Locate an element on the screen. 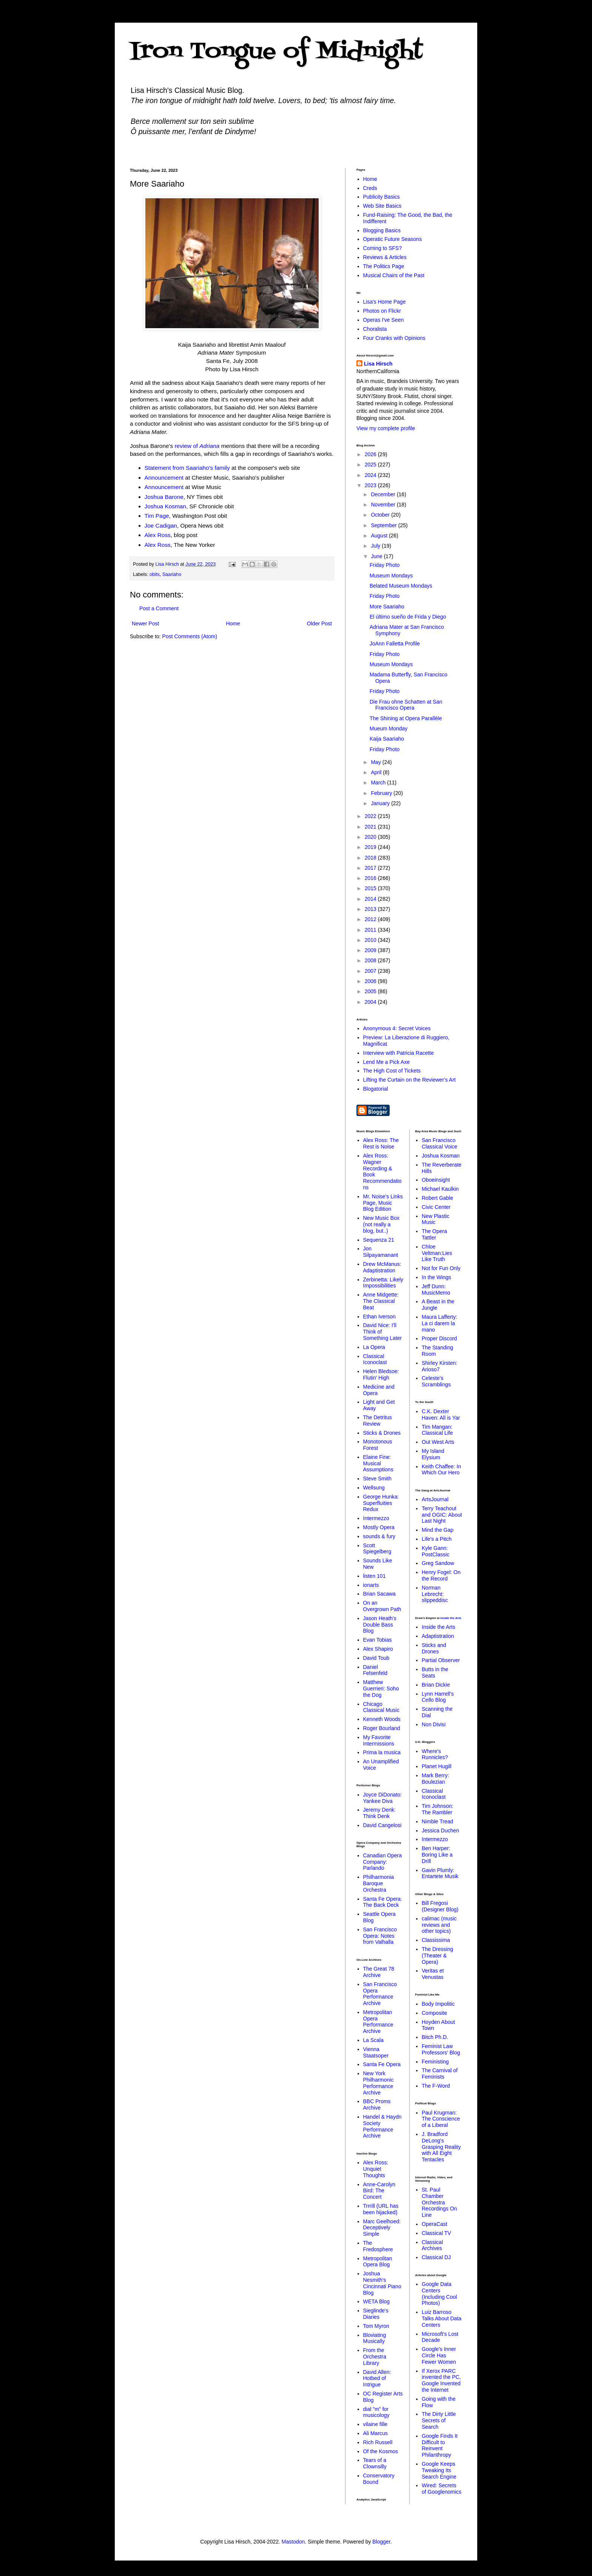  Partial Observer is located at coordinates (441, 1660).